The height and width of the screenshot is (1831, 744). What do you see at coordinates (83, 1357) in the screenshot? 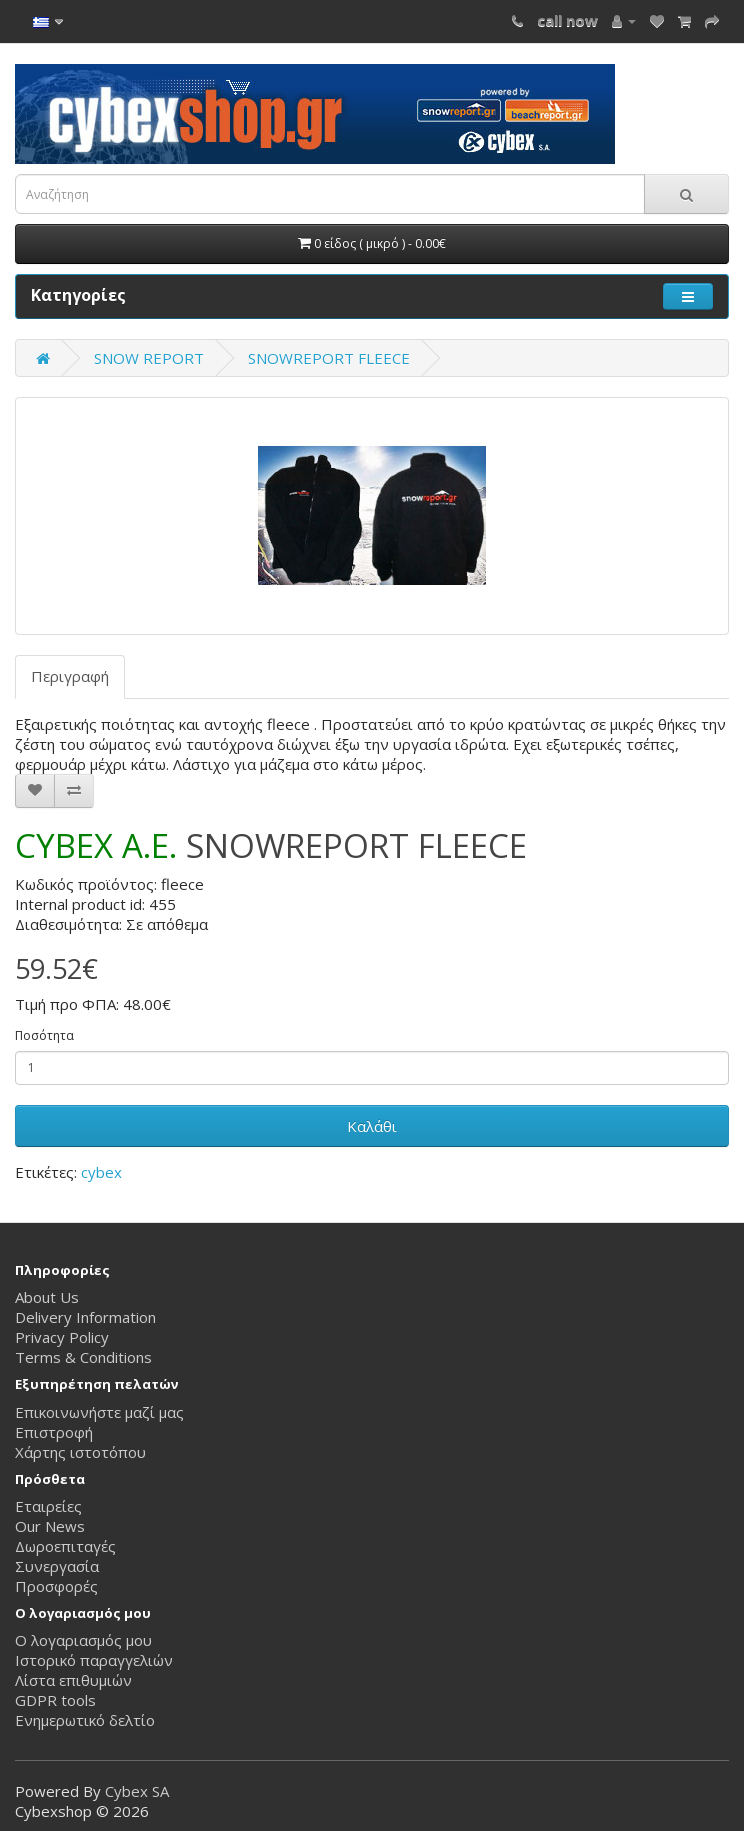
I see `Terms & Conditions` at bounding box center [83, 1357].